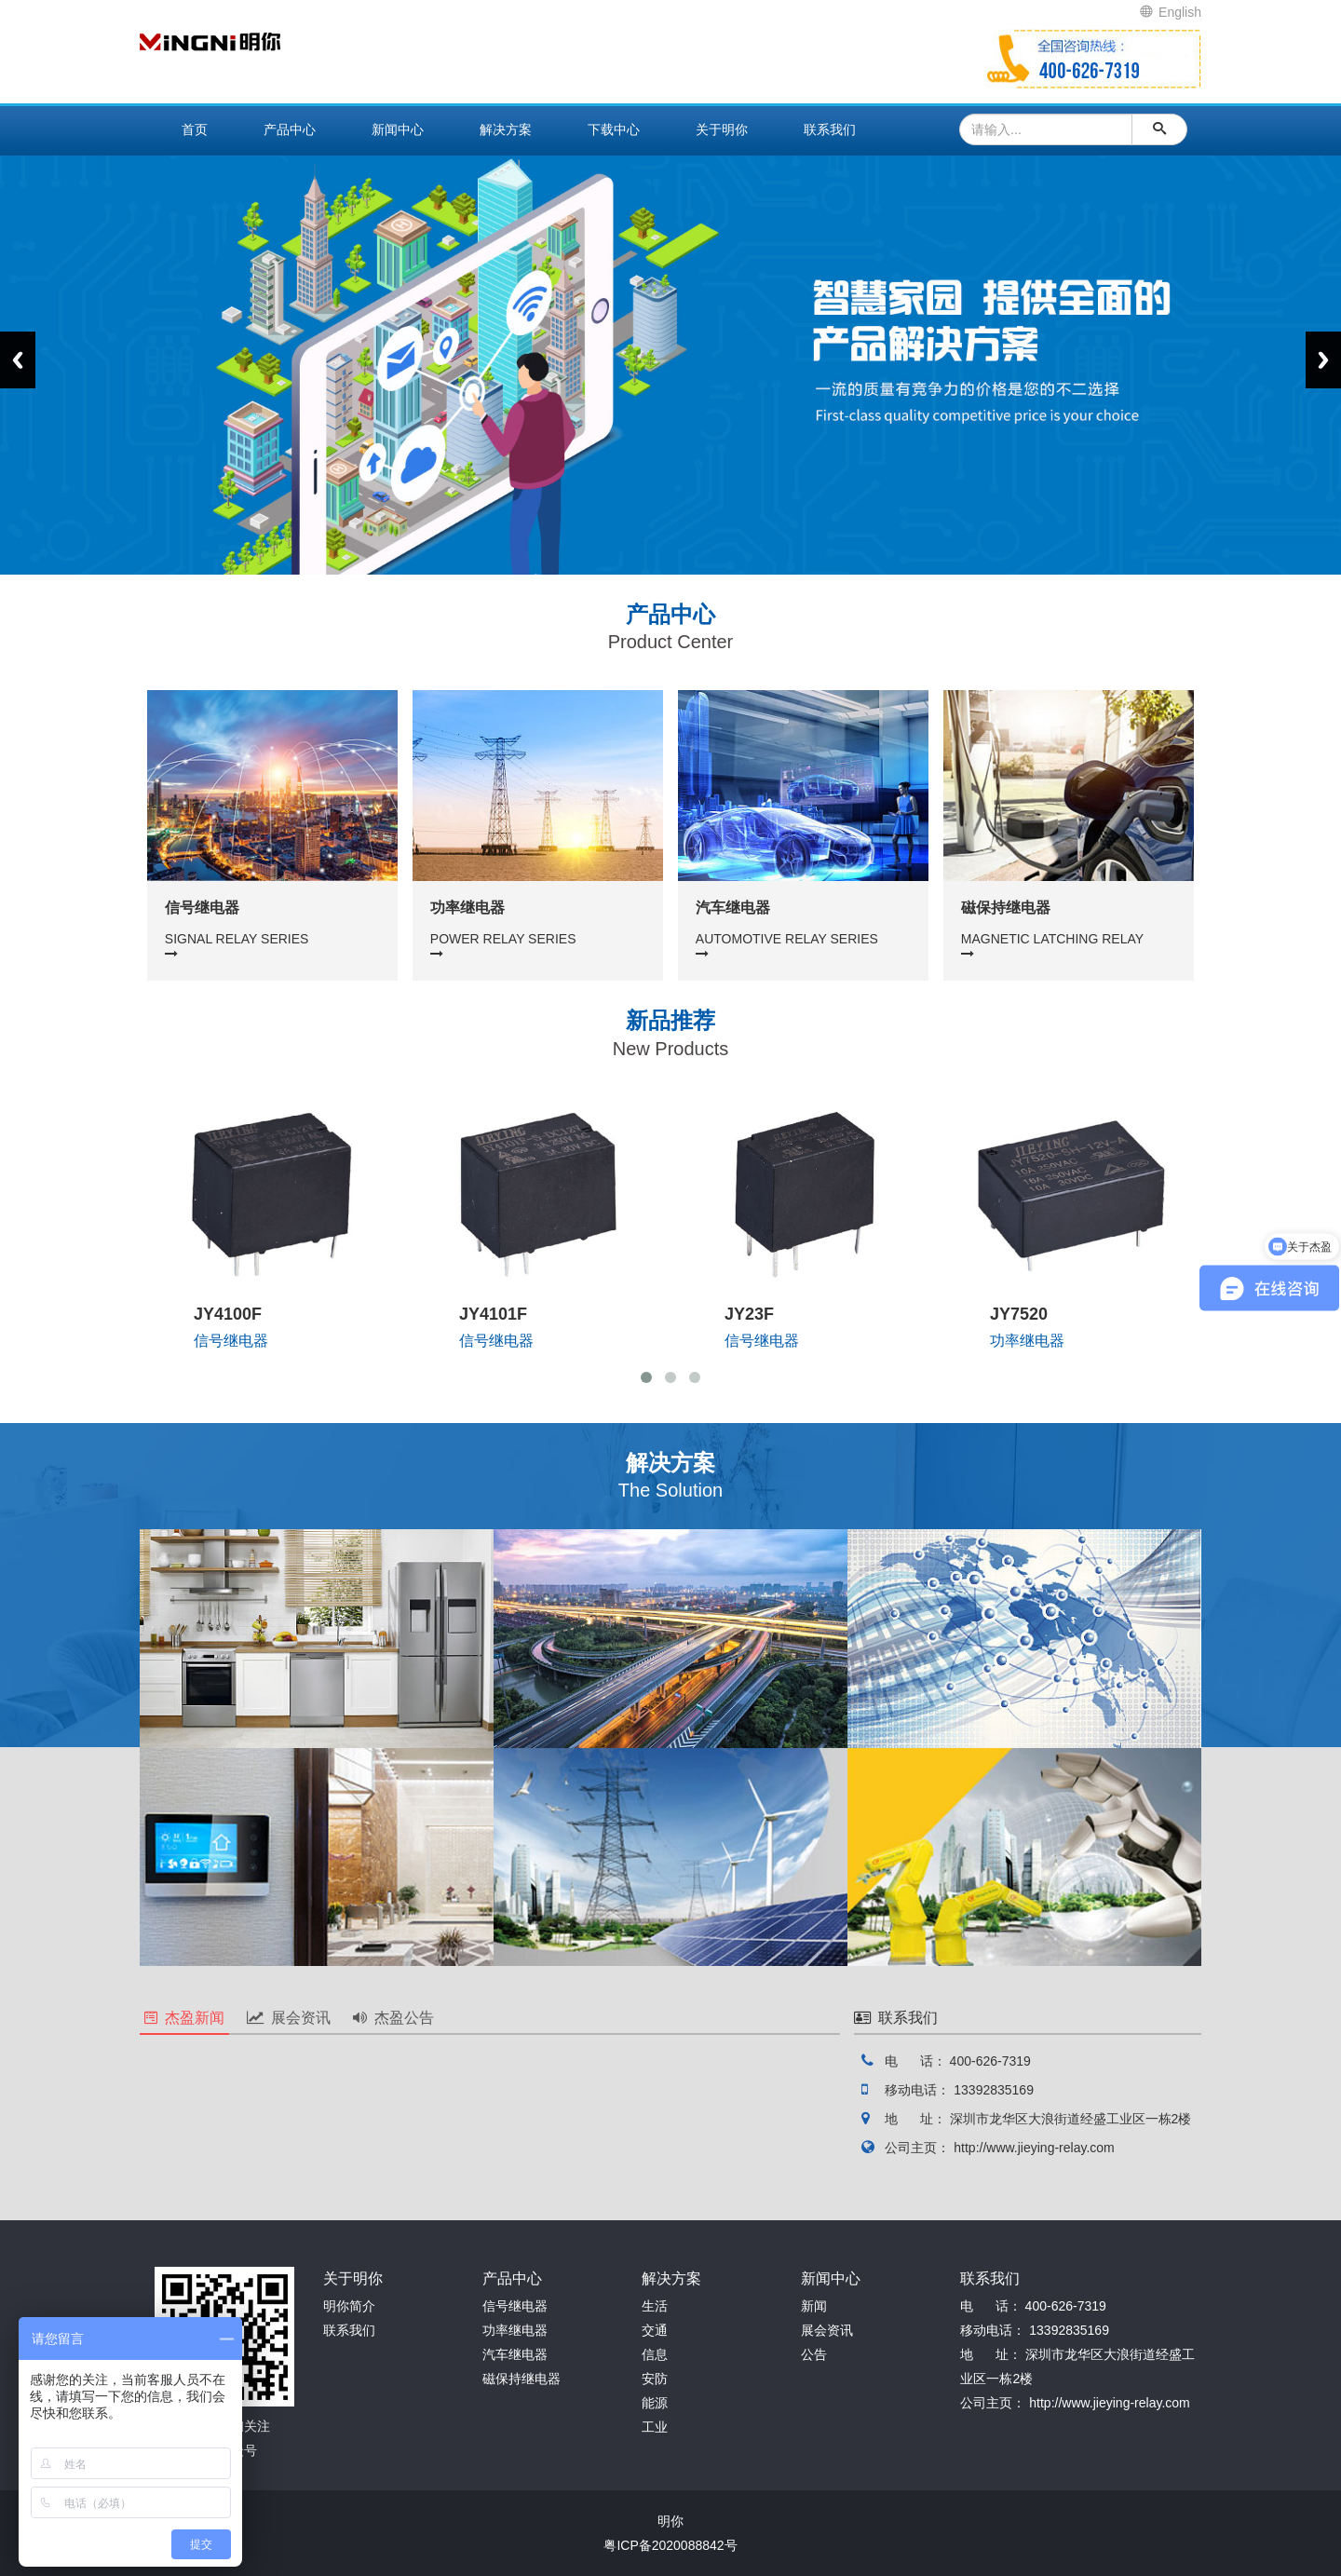 Image resolution: width=1341 pixels, height=2576 pixels. What do you see at coordinates (670, 2545) in the screenshot?
I see `粤ICP备2020088842号` at bounding box center [670, 2545].